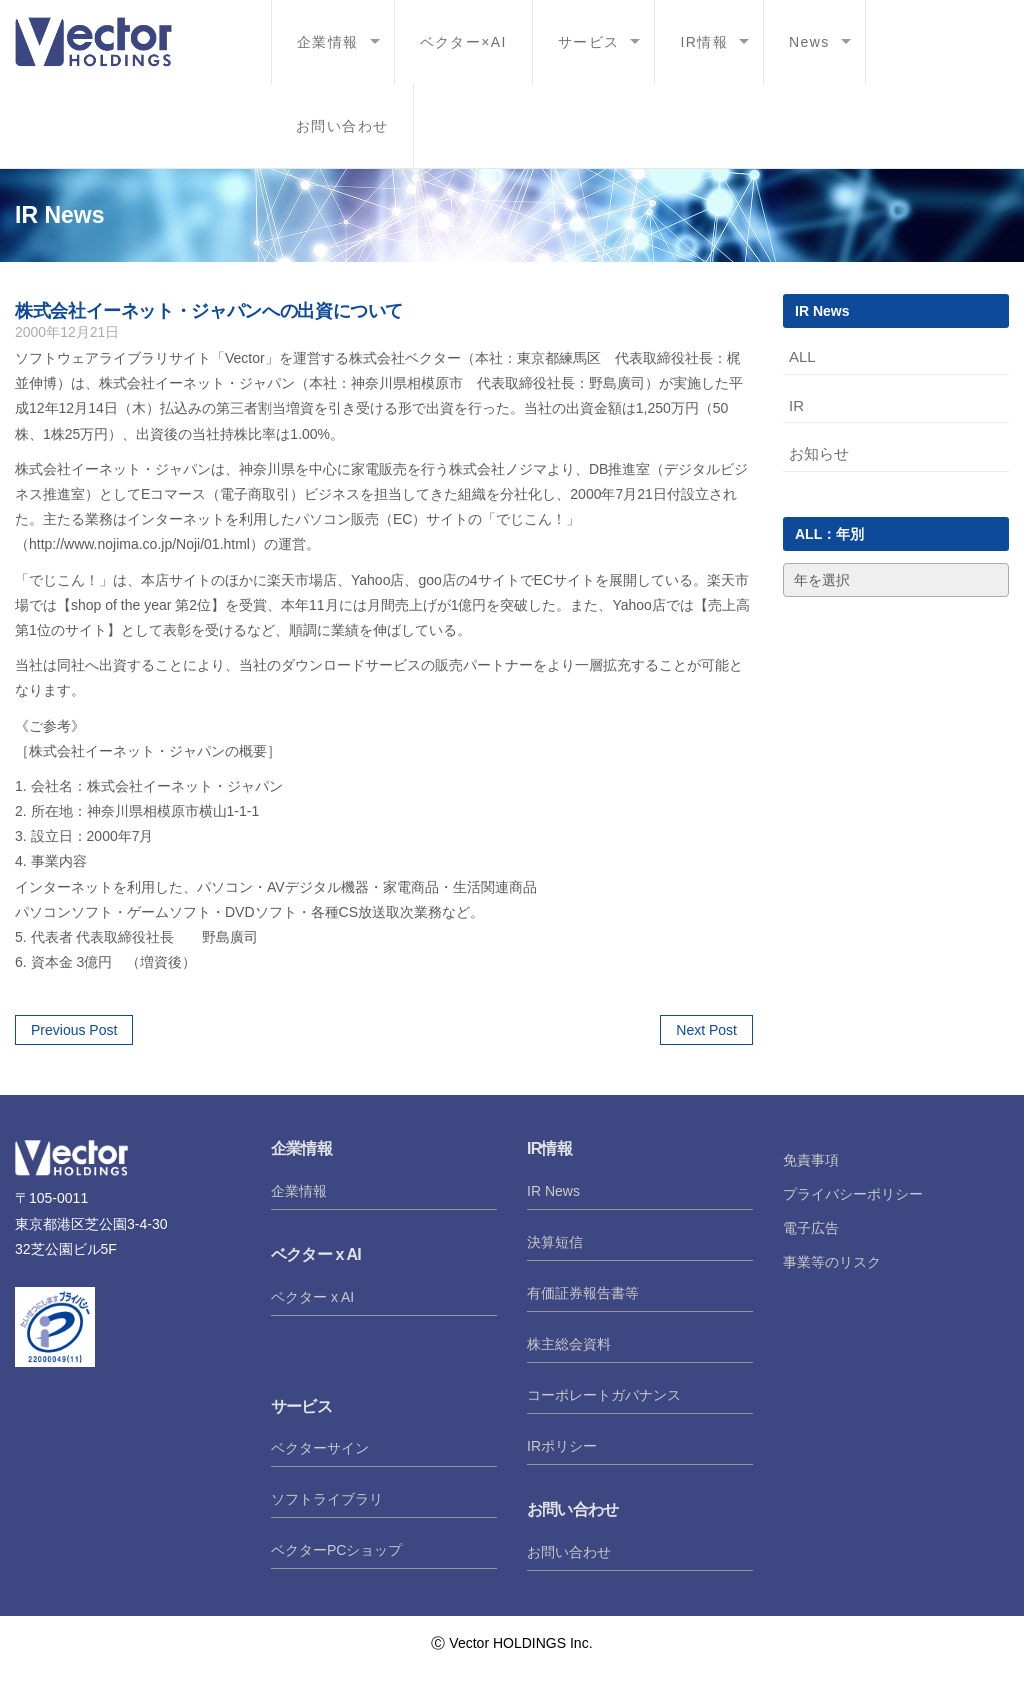 This screenshot has height=1681, width=1024. Describe the element at coordinates (463, 42) in the screenshot. I see `ベクター×AI` at that location.